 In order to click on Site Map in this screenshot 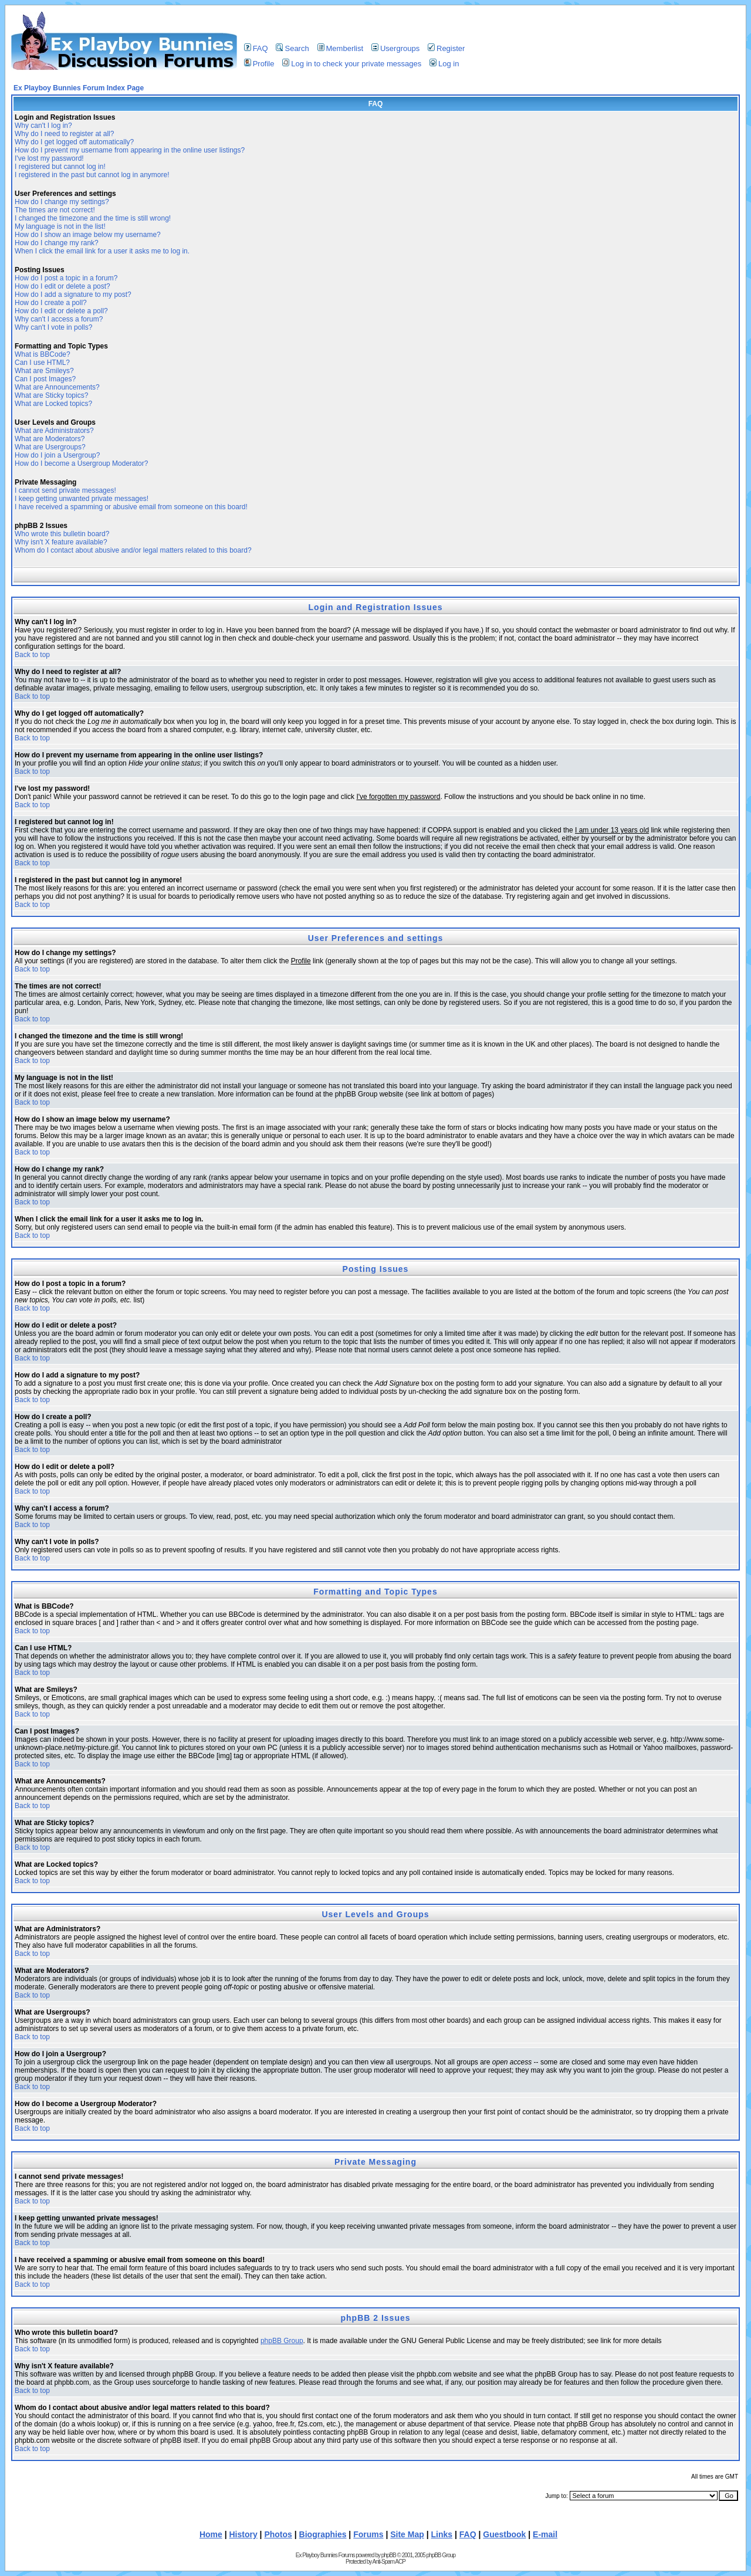, I will do `click(407, 2534)`.